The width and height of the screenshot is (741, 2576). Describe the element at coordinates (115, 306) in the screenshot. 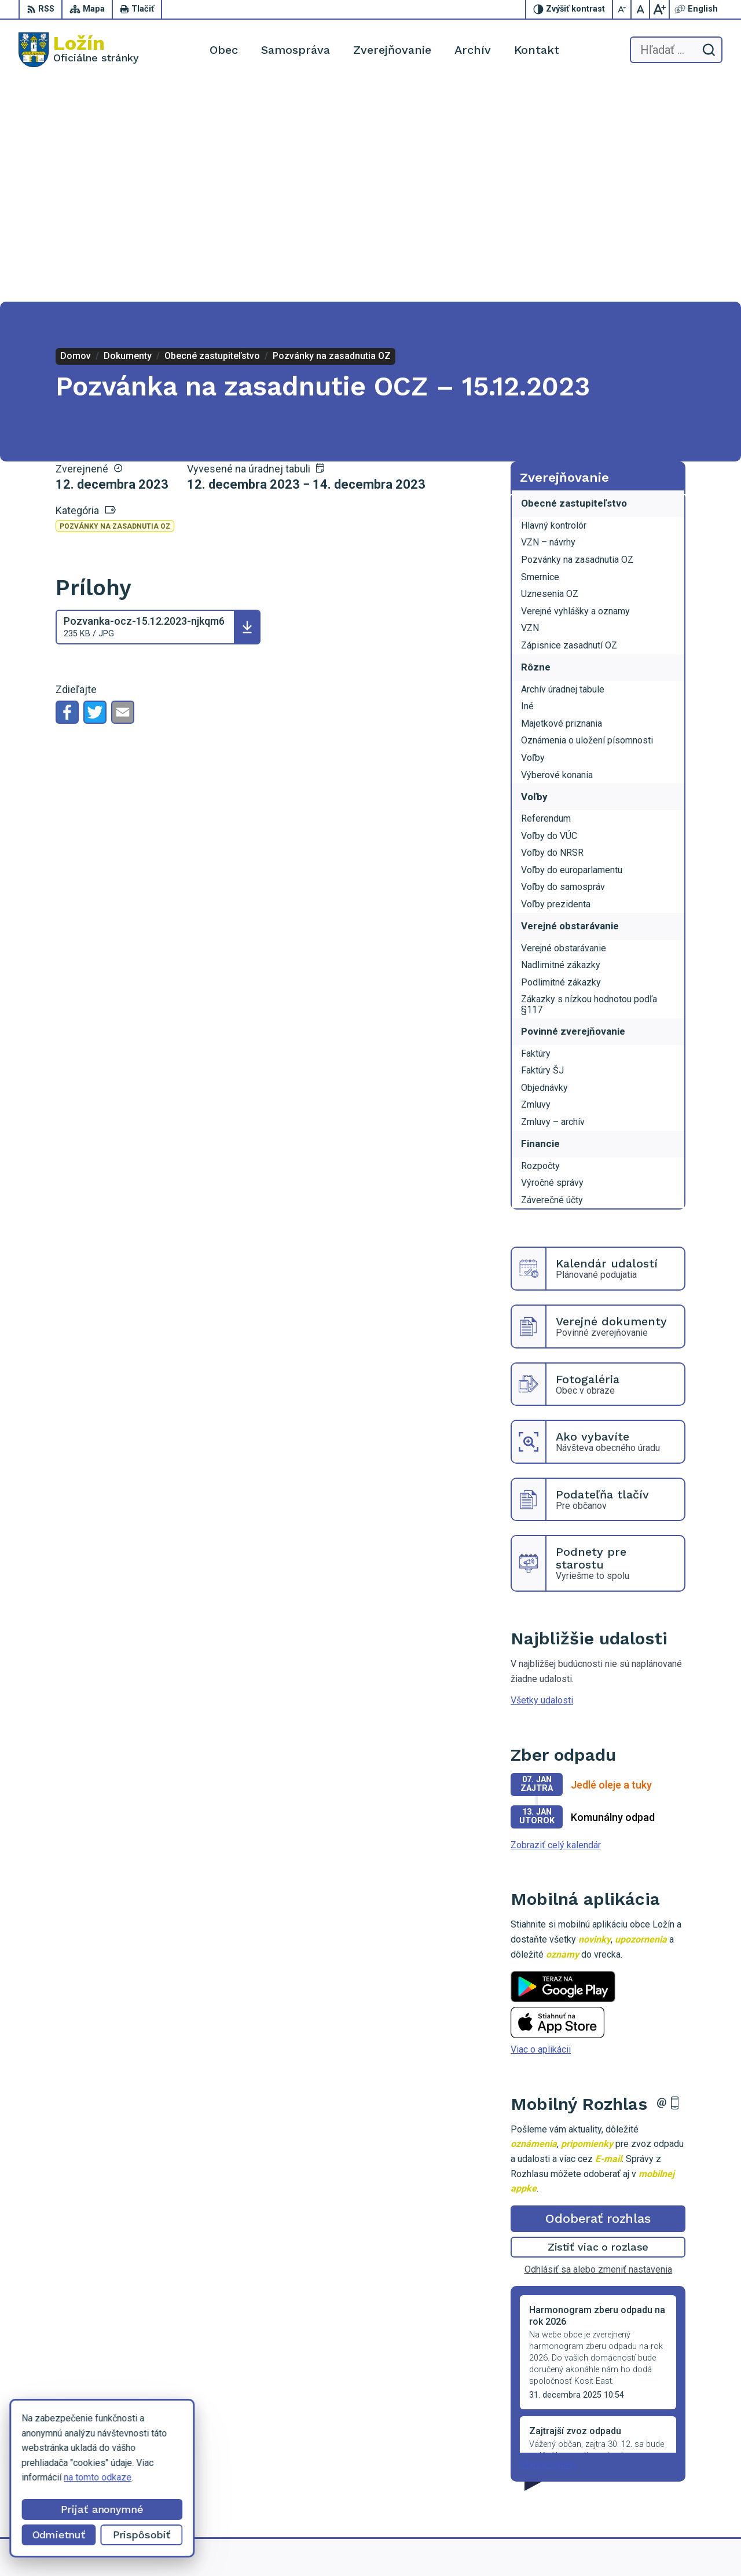

I see `Pozvánky na zasadnutia OZ` at that location.